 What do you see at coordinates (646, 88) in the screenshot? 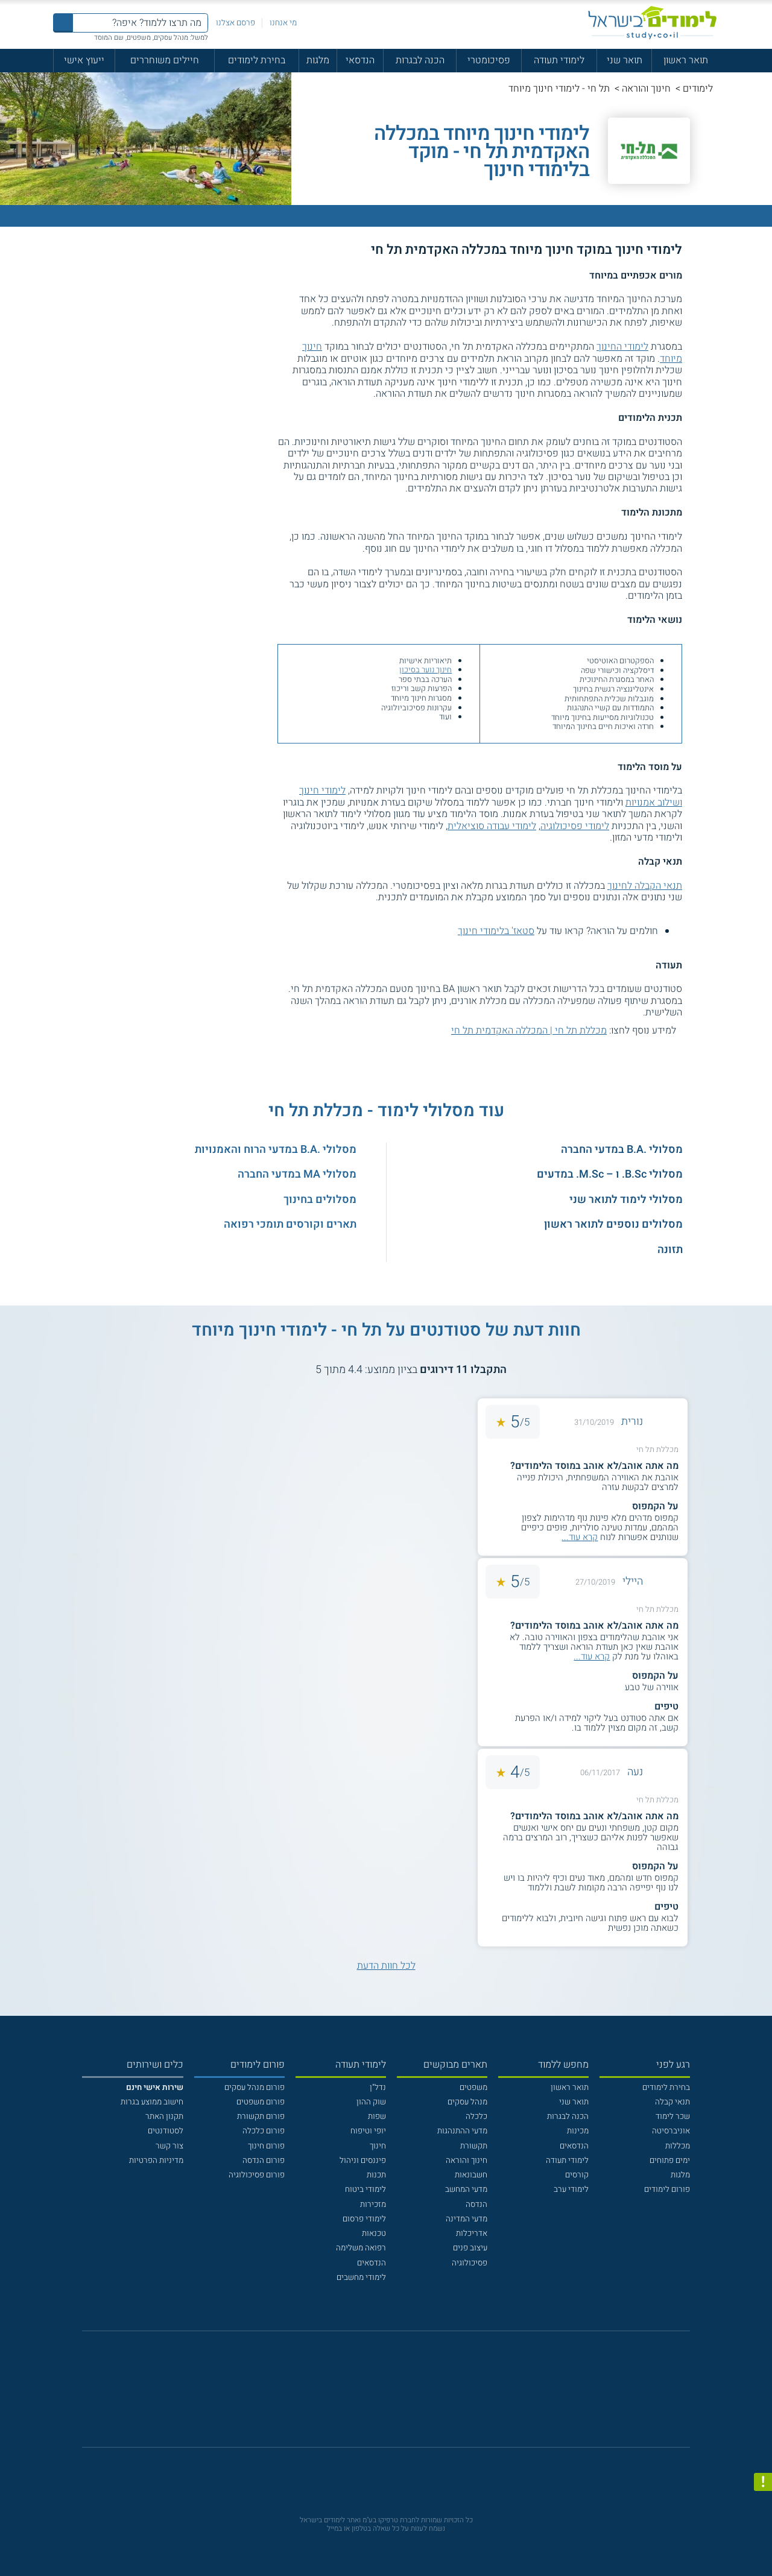
I see `חינוך והוראה` at bounding box center [646, 88].